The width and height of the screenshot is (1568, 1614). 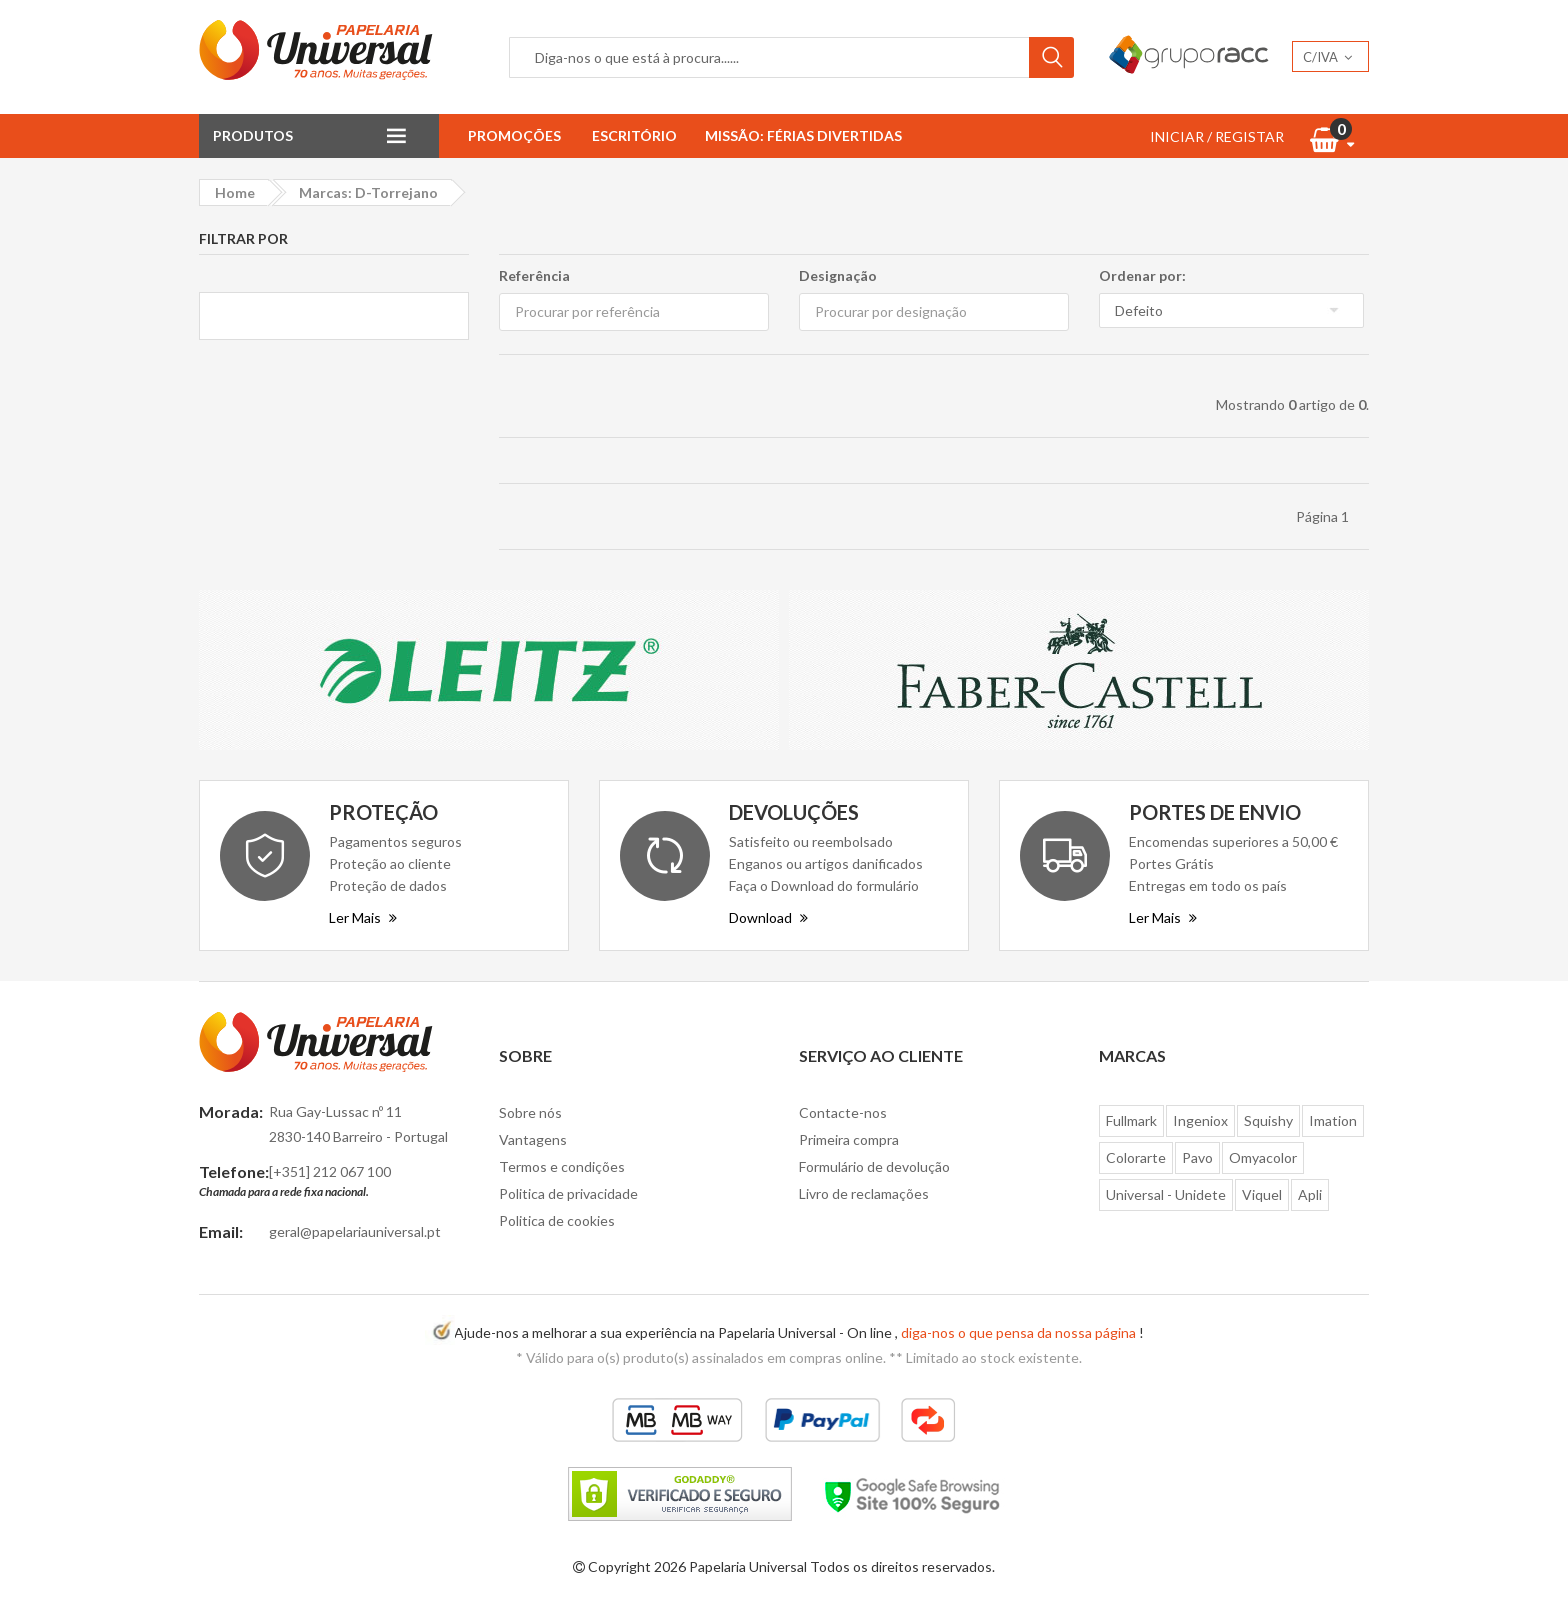 I want to click on Colorarte, so click(x=1136, y=1157).